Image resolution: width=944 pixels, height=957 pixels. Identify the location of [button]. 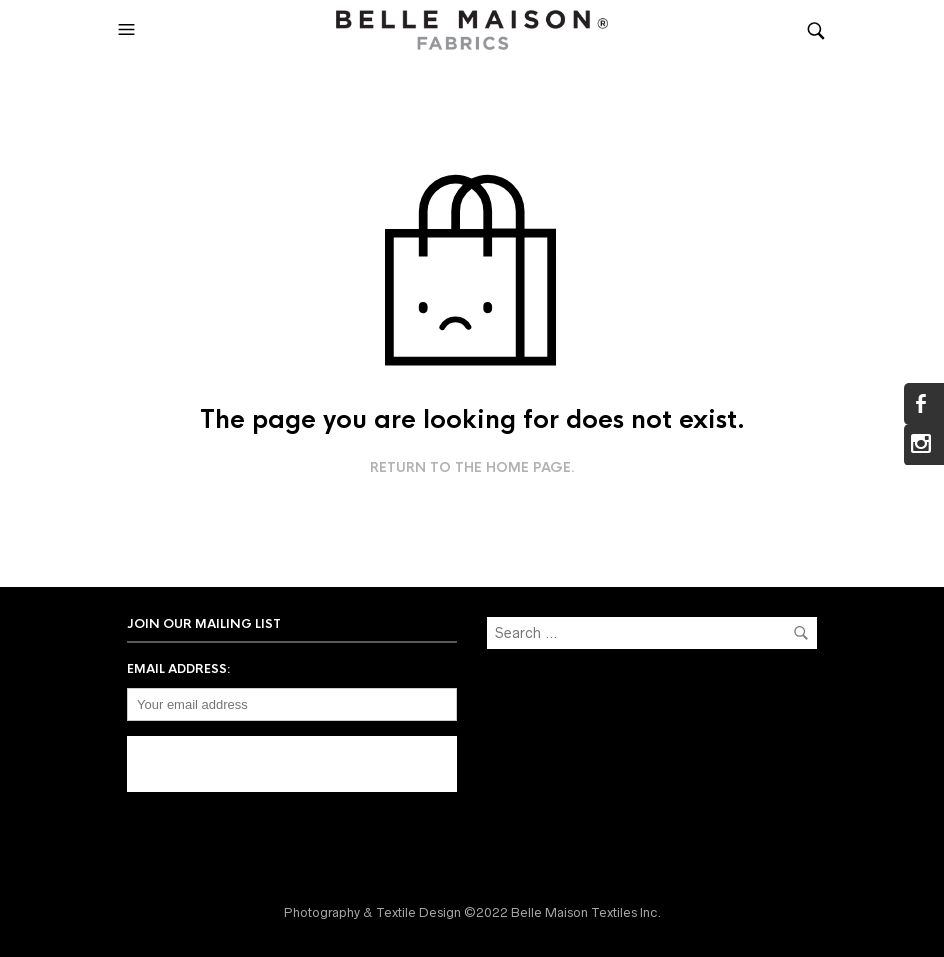
(129, 30).